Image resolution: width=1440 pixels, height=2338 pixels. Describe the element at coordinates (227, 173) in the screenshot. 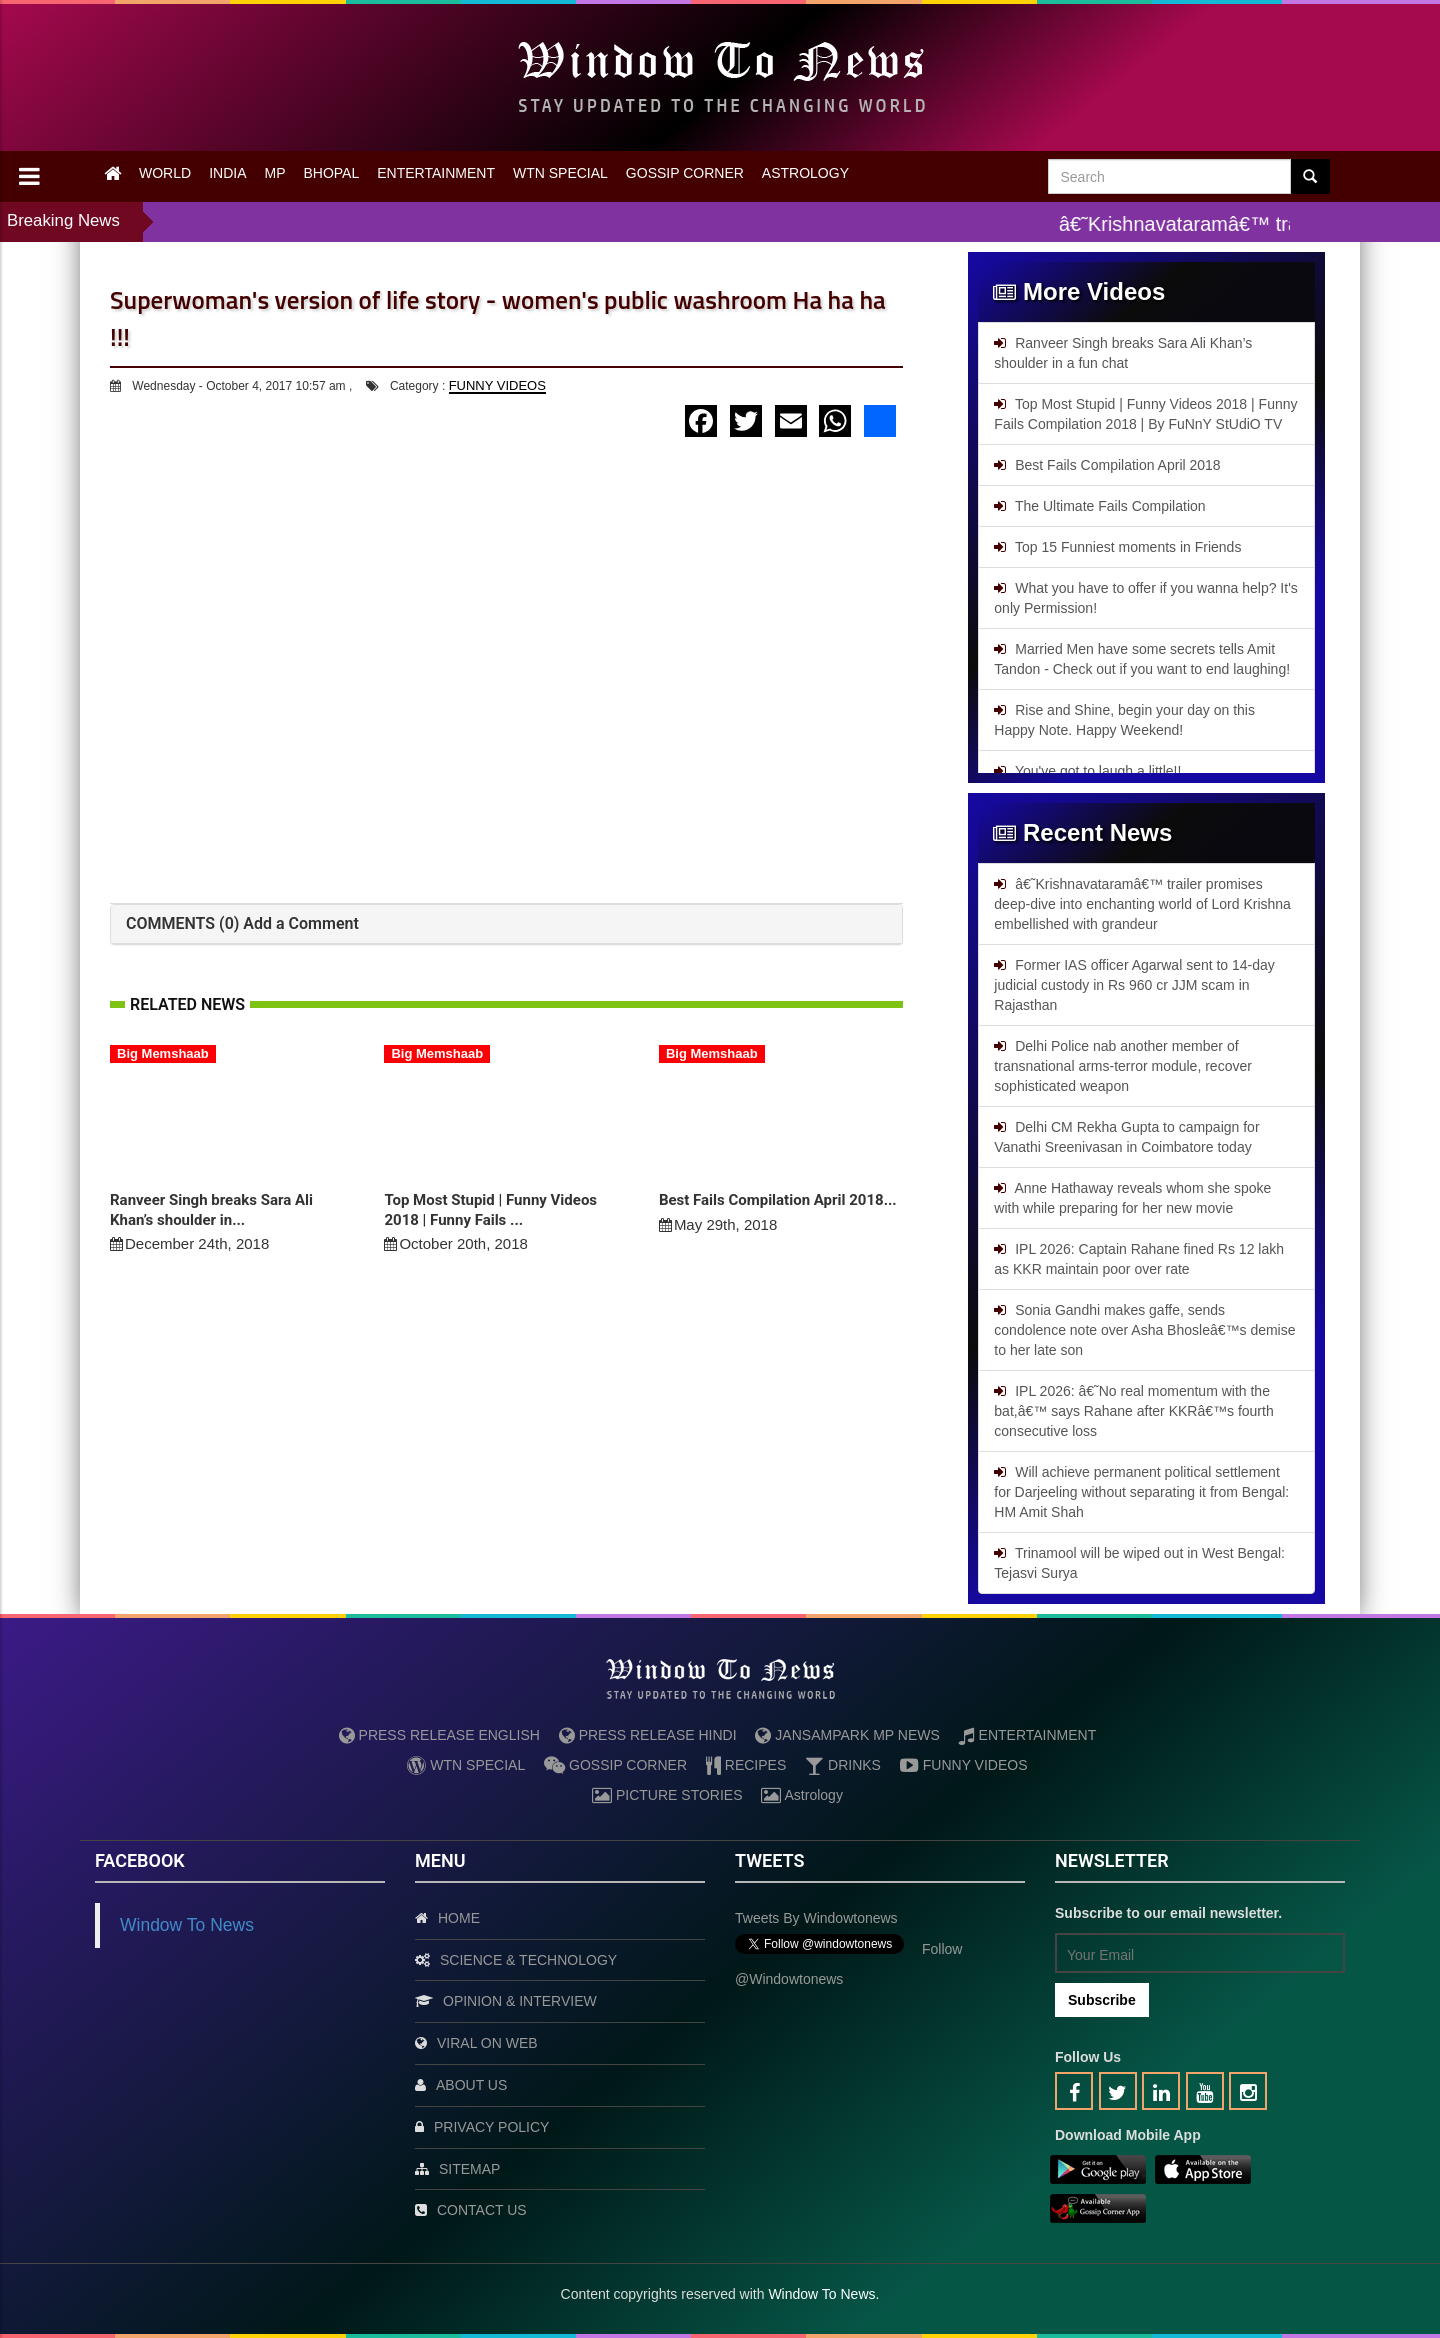

I see `INDIA` at that location.